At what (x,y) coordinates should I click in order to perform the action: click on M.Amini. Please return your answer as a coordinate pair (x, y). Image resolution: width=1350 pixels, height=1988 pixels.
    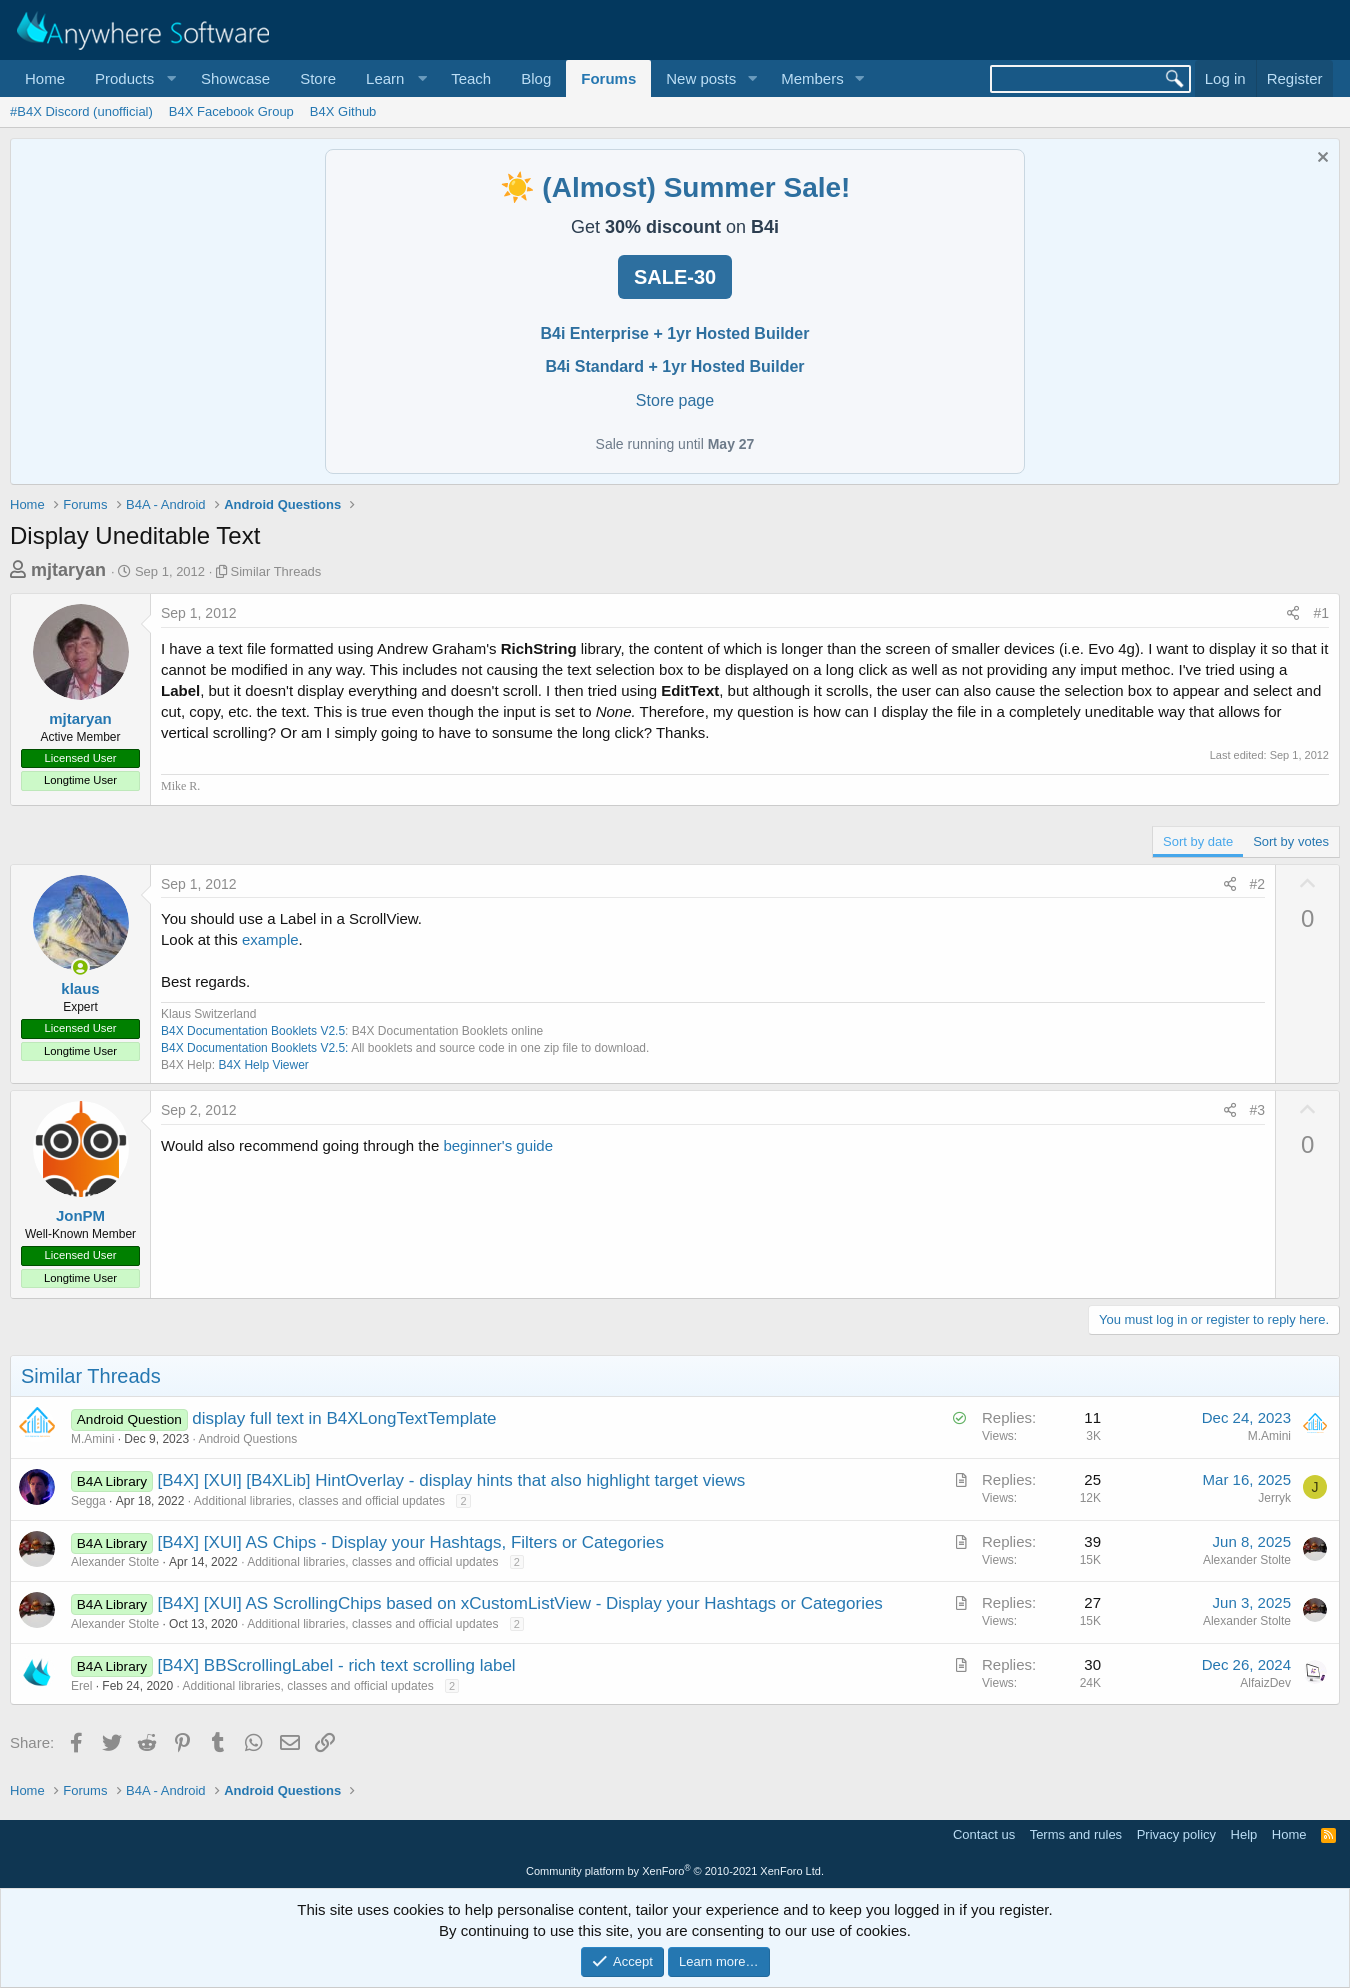
    Looking at the image, I should click on (92, 1439).